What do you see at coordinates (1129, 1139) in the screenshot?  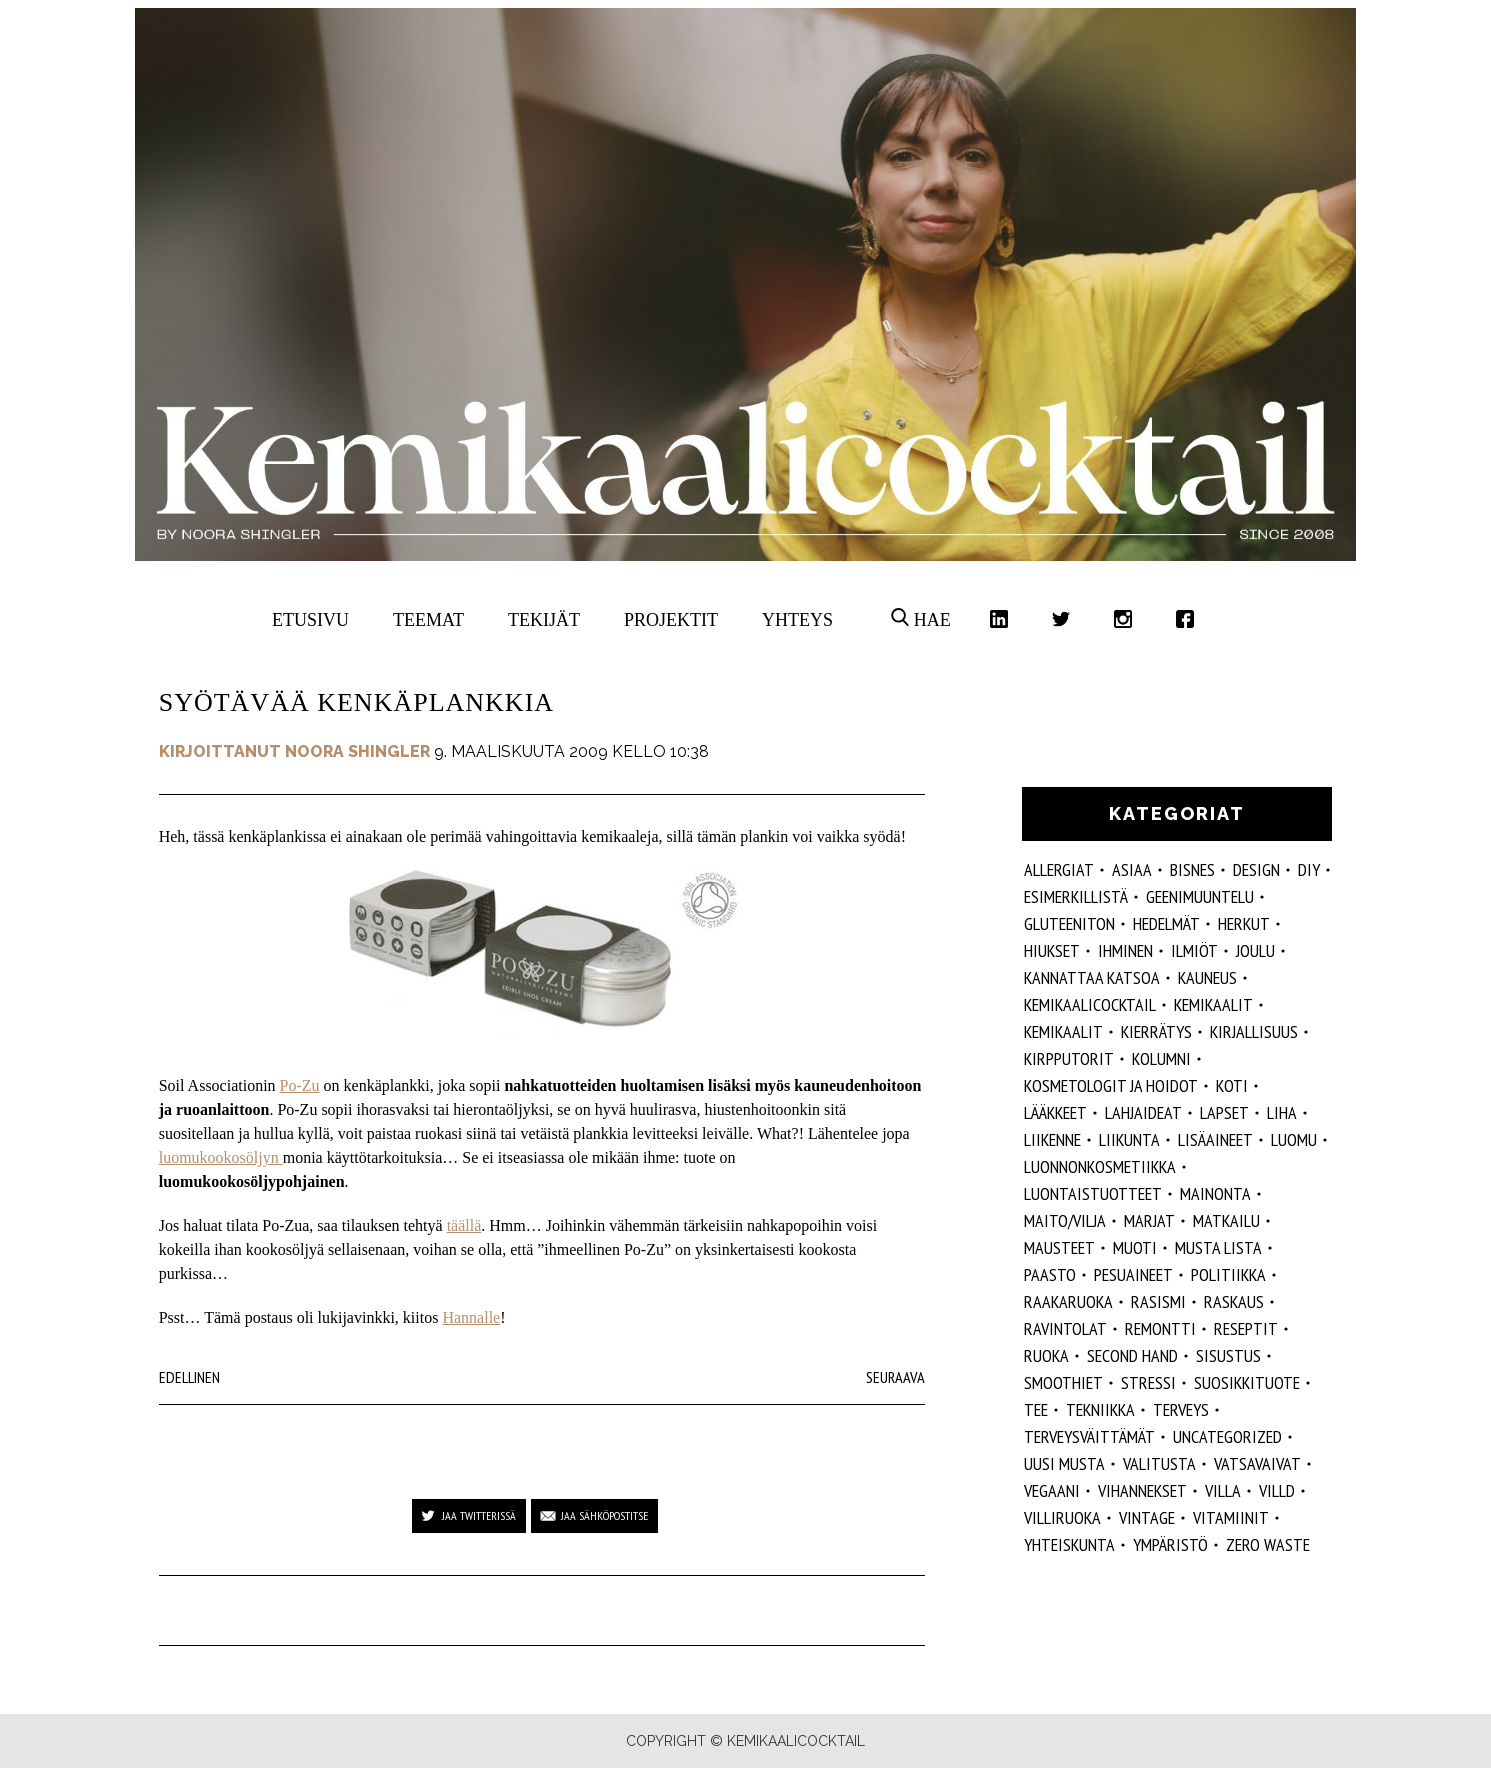 I see `liikunta` at bounding box center [1129, 1139].